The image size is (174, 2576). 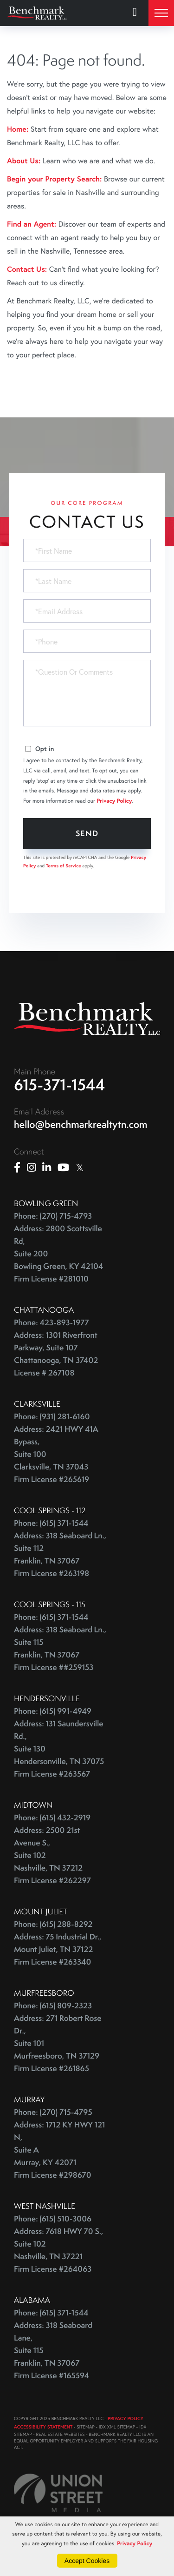 I want to click on 615-371-1544, so click(x=59, y=1084).